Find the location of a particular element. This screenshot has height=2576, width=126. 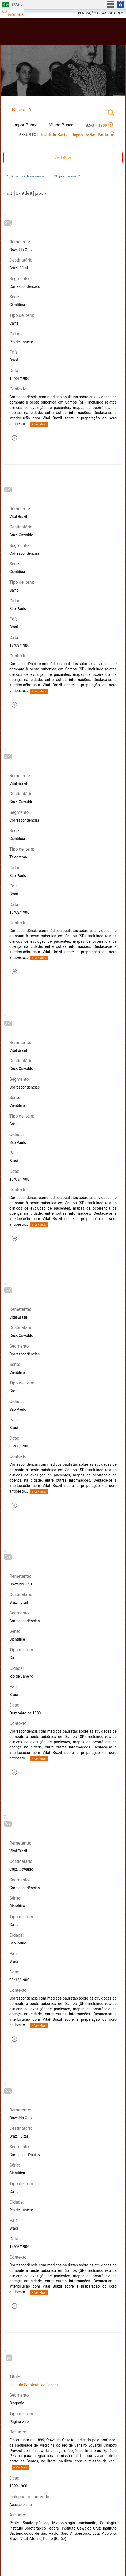

Brasil is located at coordinates (16, 4).